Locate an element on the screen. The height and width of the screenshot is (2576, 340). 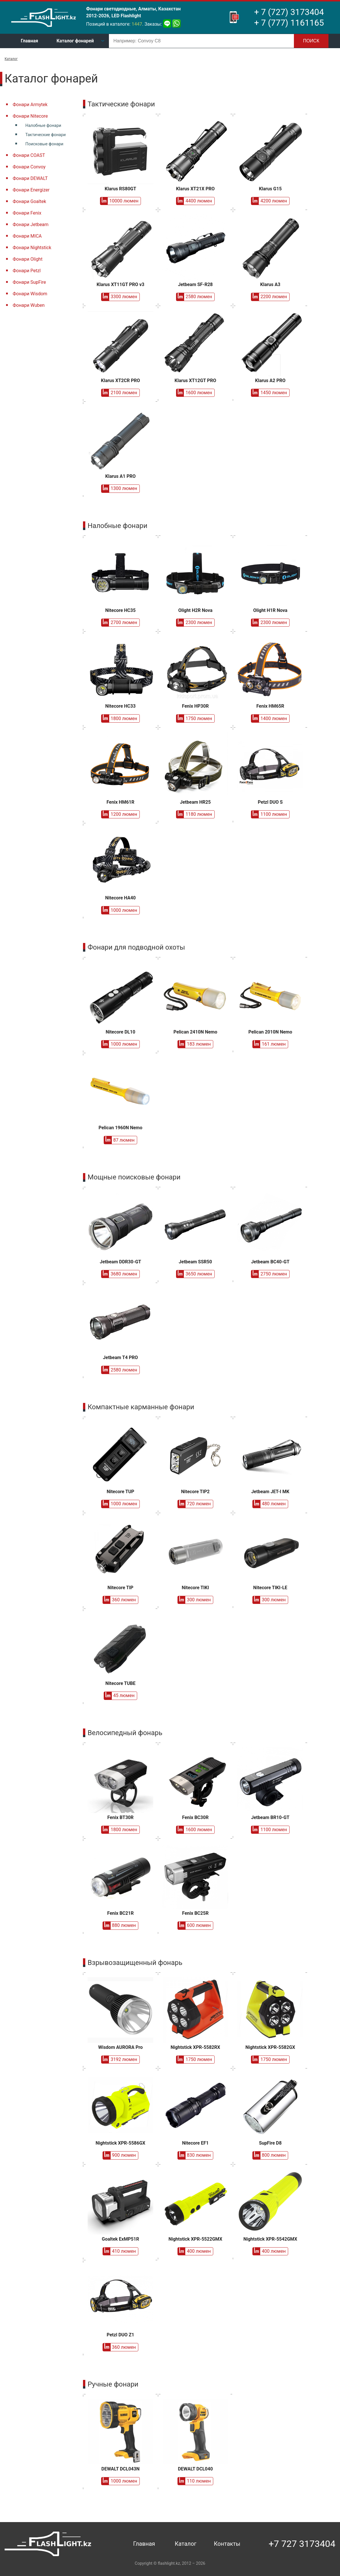
Фонари Goaltek is located at coordinates (29, 201).